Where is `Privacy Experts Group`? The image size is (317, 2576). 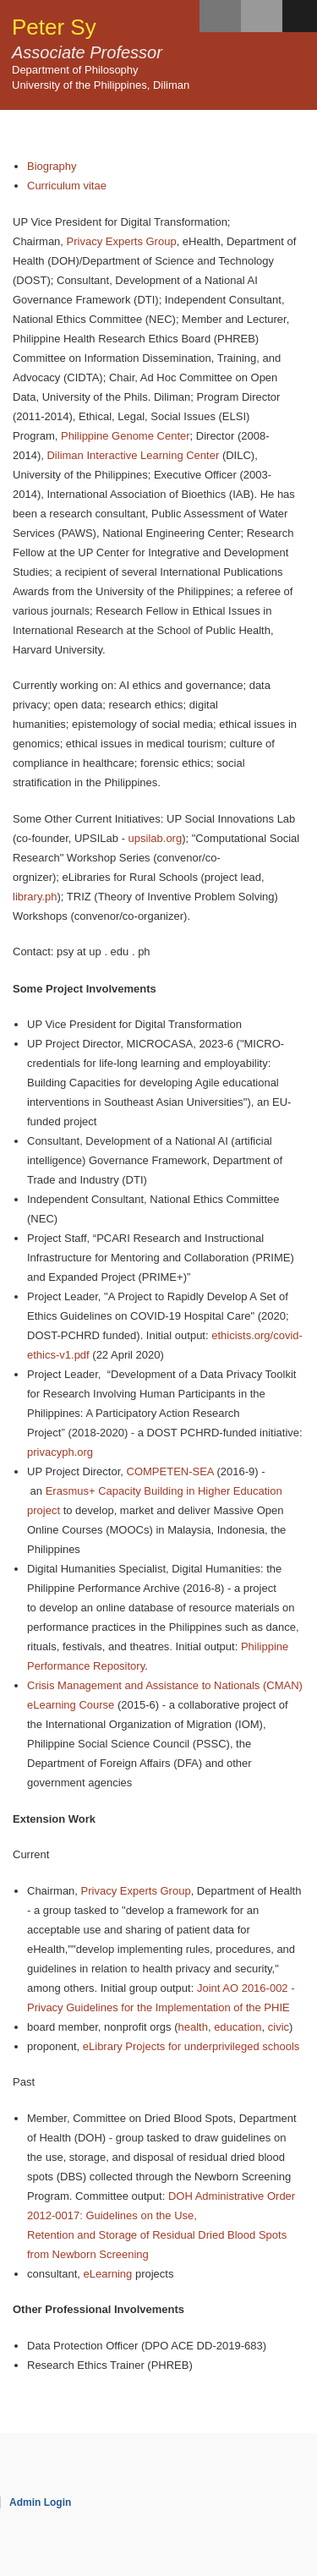
Privacy Experts Group is located at coordinates (122, 241).